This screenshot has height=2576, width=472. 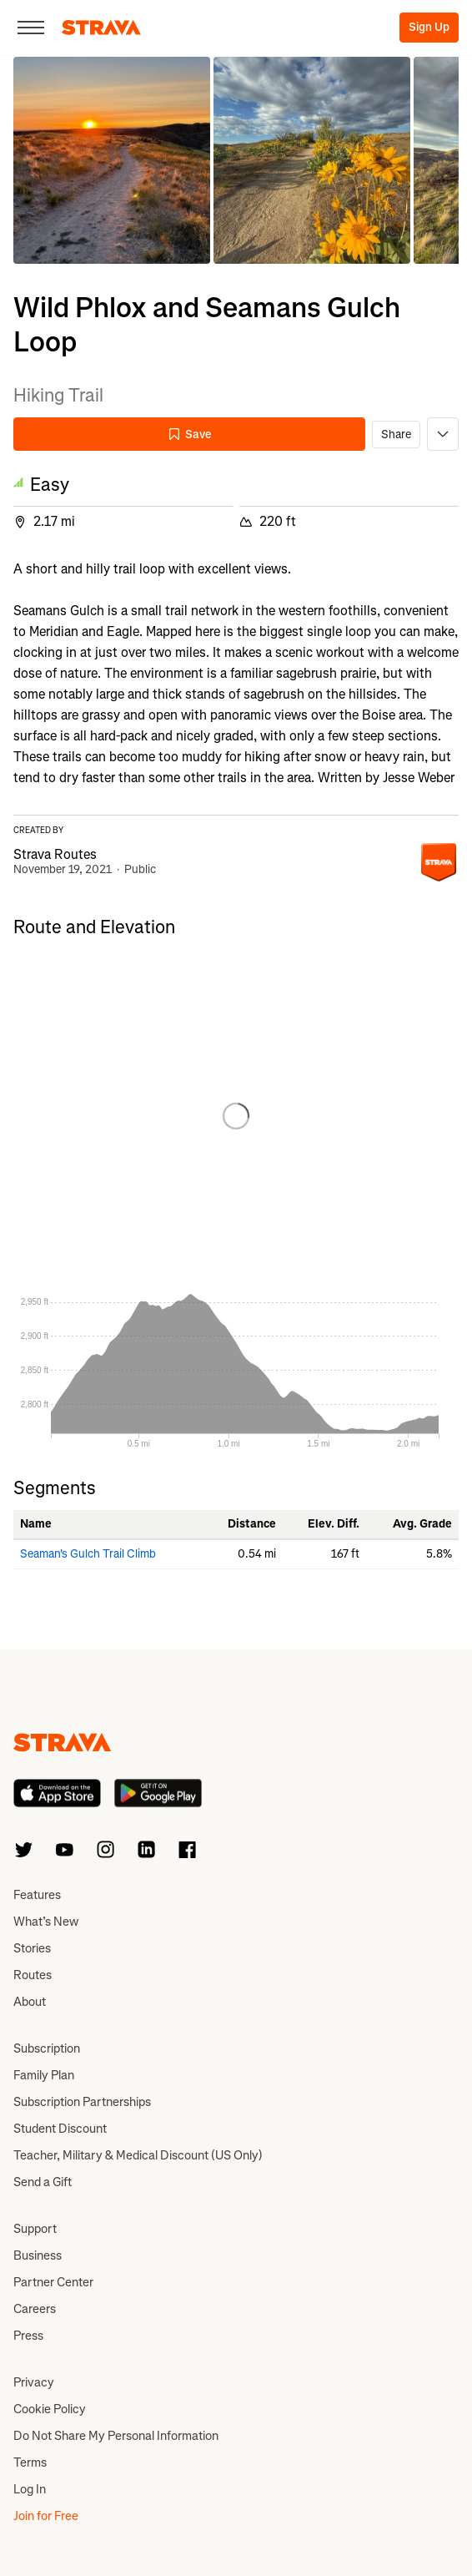 I want to click on Teacher, Military & Medical Discount (US Only), so click(x=138, y=2155).